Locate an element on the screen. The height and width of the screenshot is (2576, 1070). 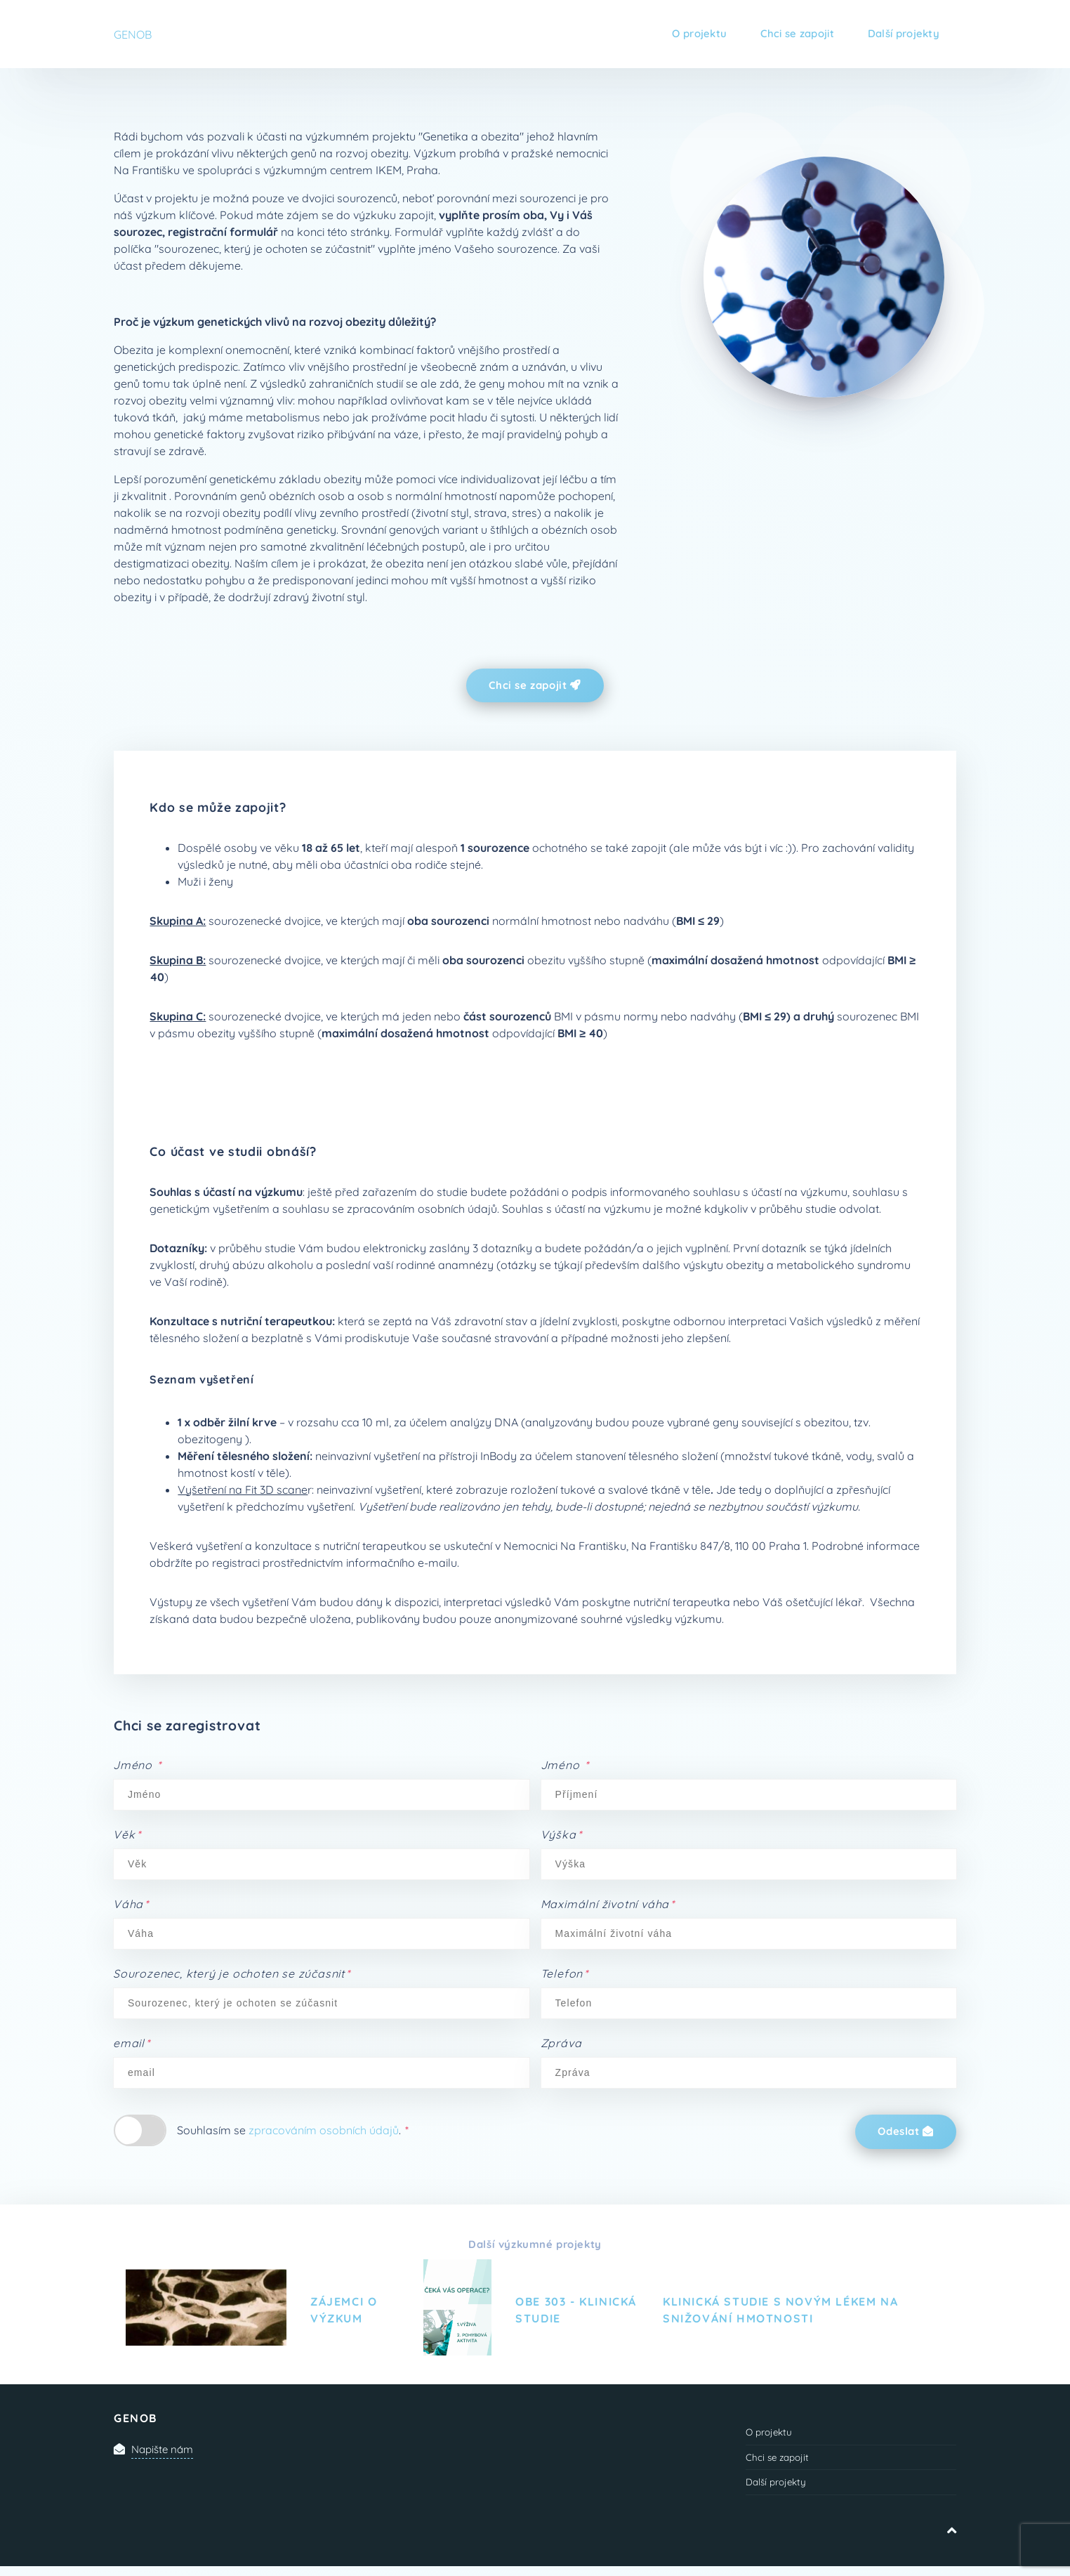
Výška is located at coordinates (561, 1836).